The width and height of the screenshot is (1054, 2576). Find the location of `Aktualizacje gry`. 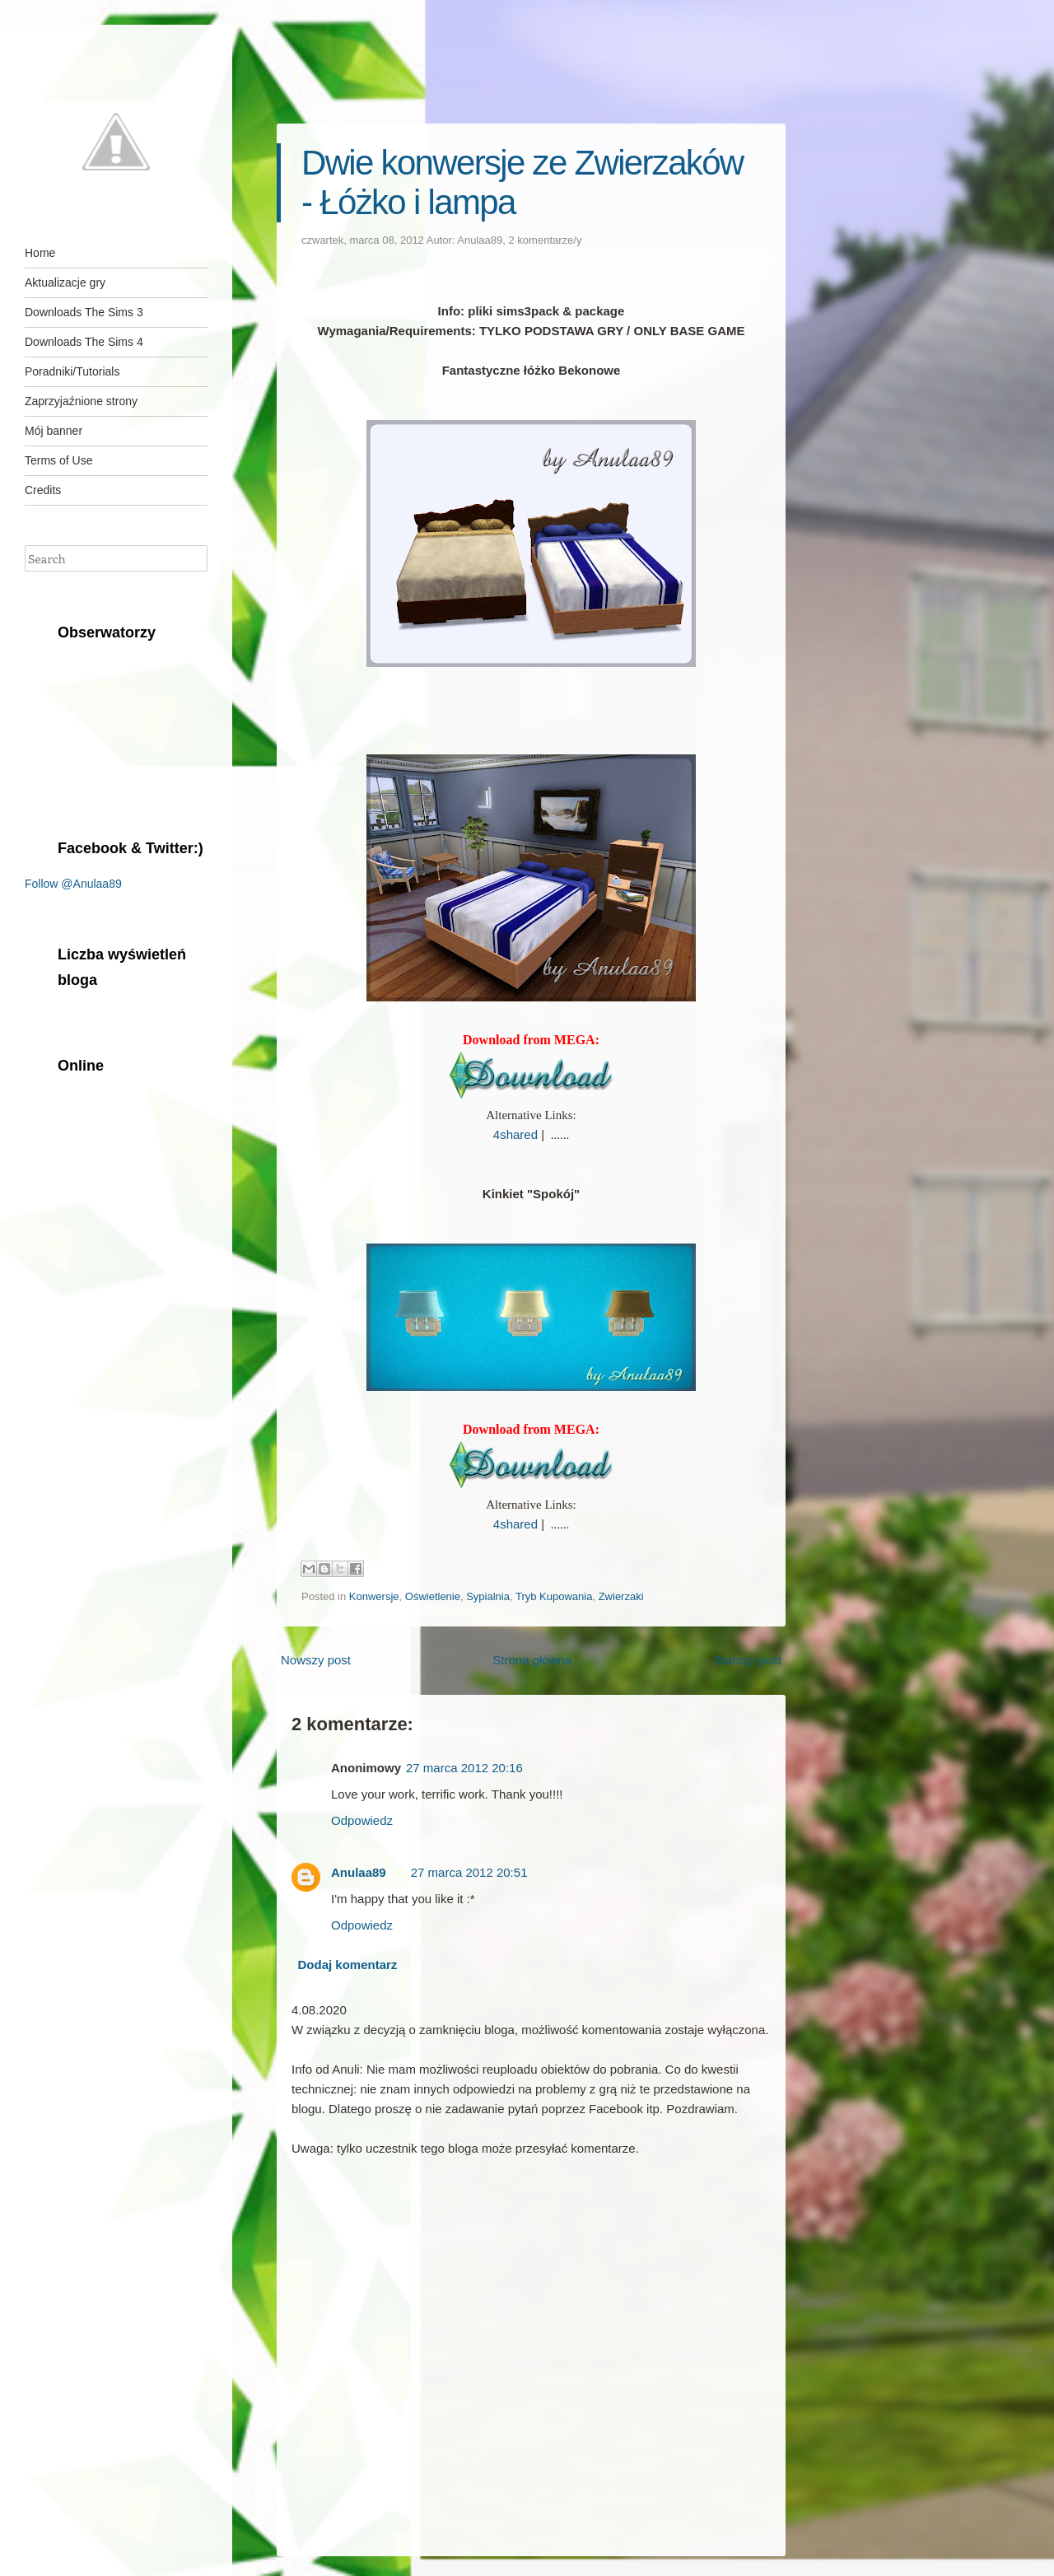

Aktualizacje gry is located at coordinates (65, 282).